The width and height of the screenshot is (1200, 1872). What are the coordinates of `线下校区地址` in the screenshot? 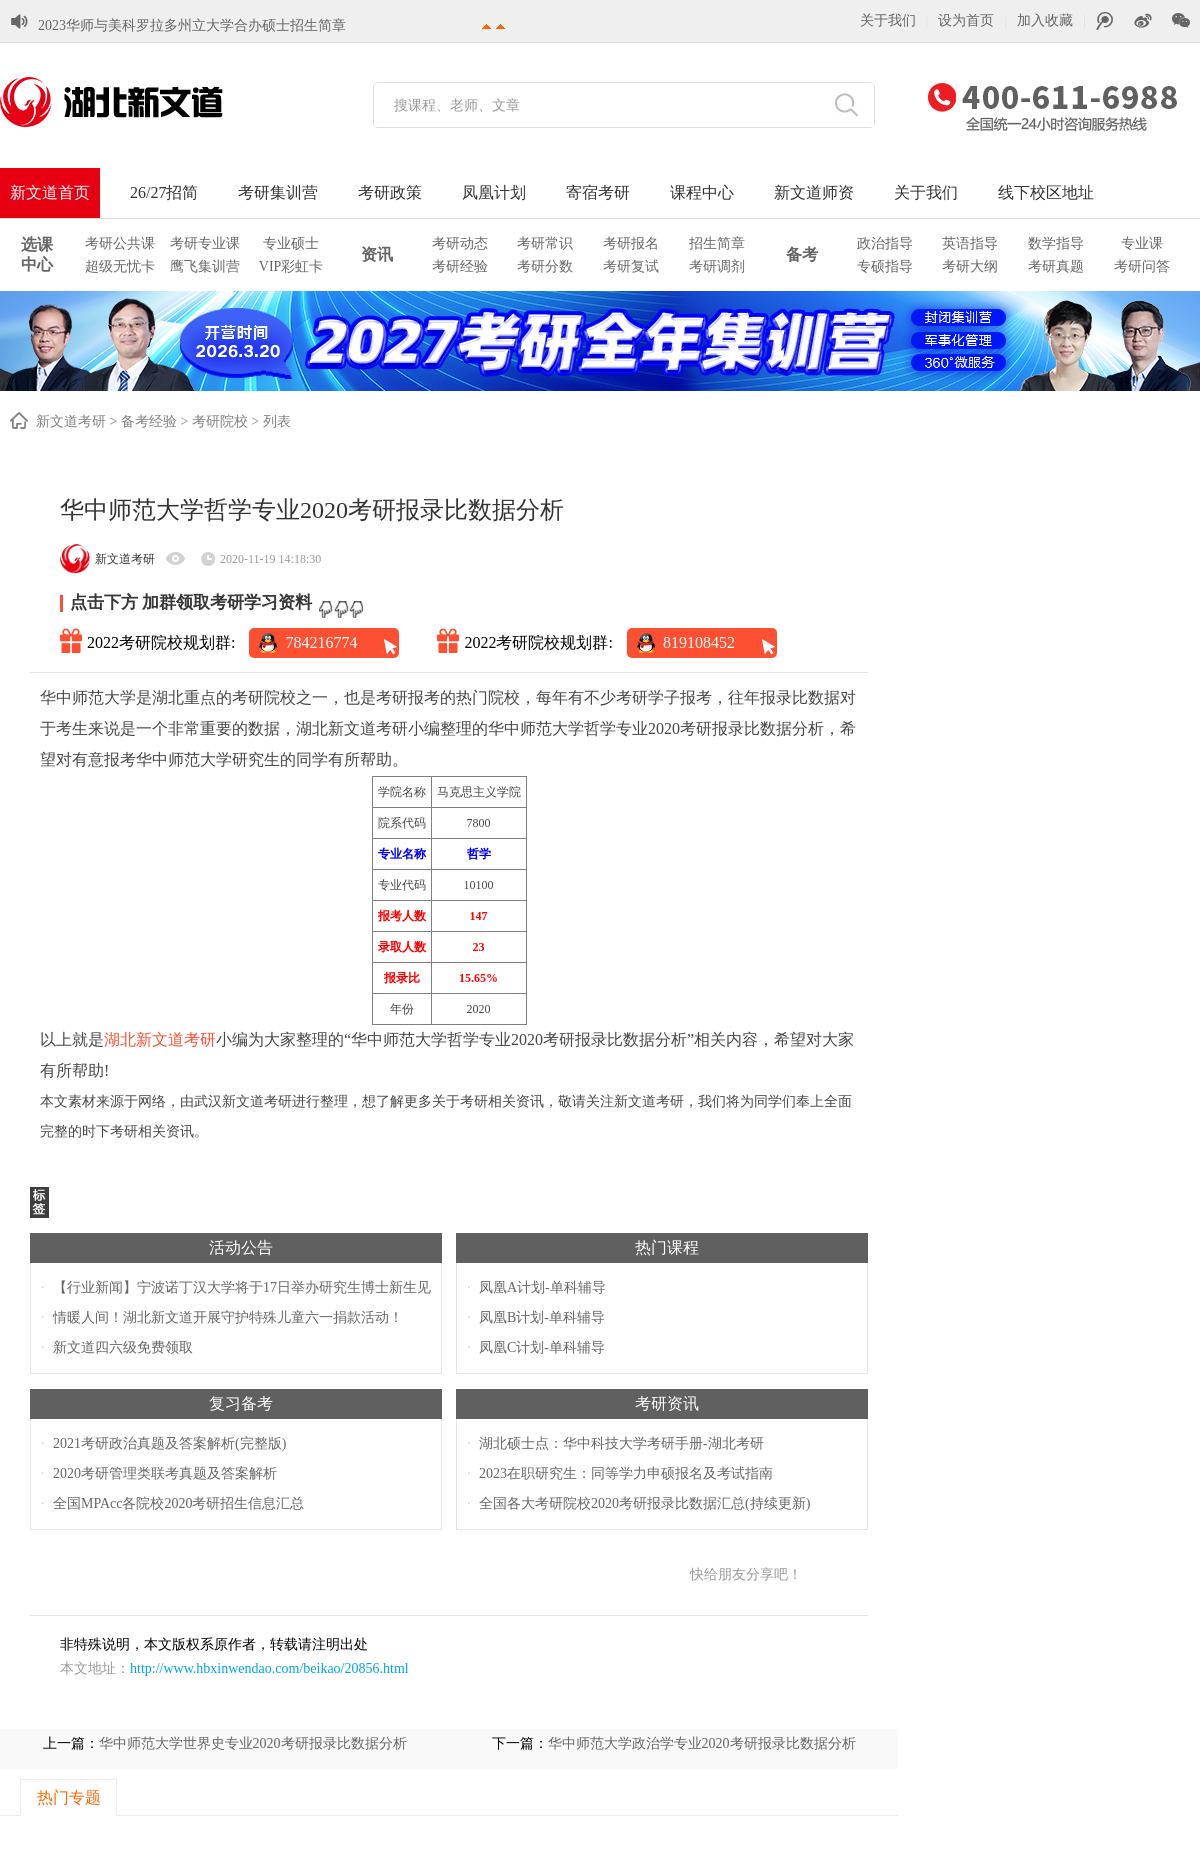 It's located at (1046, 192).